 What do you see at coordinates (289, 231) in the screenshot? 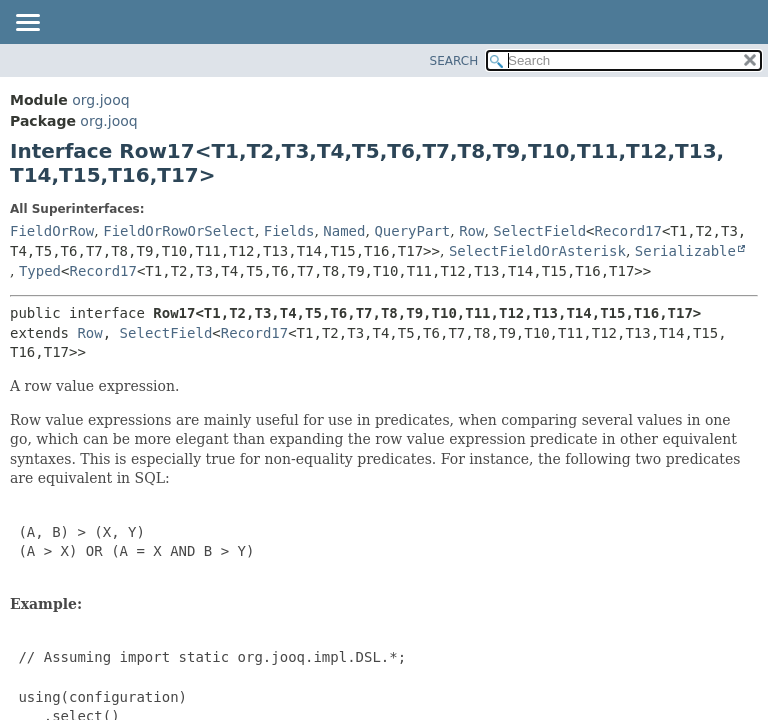
I see `Fields` at bounding box center [289, 231].